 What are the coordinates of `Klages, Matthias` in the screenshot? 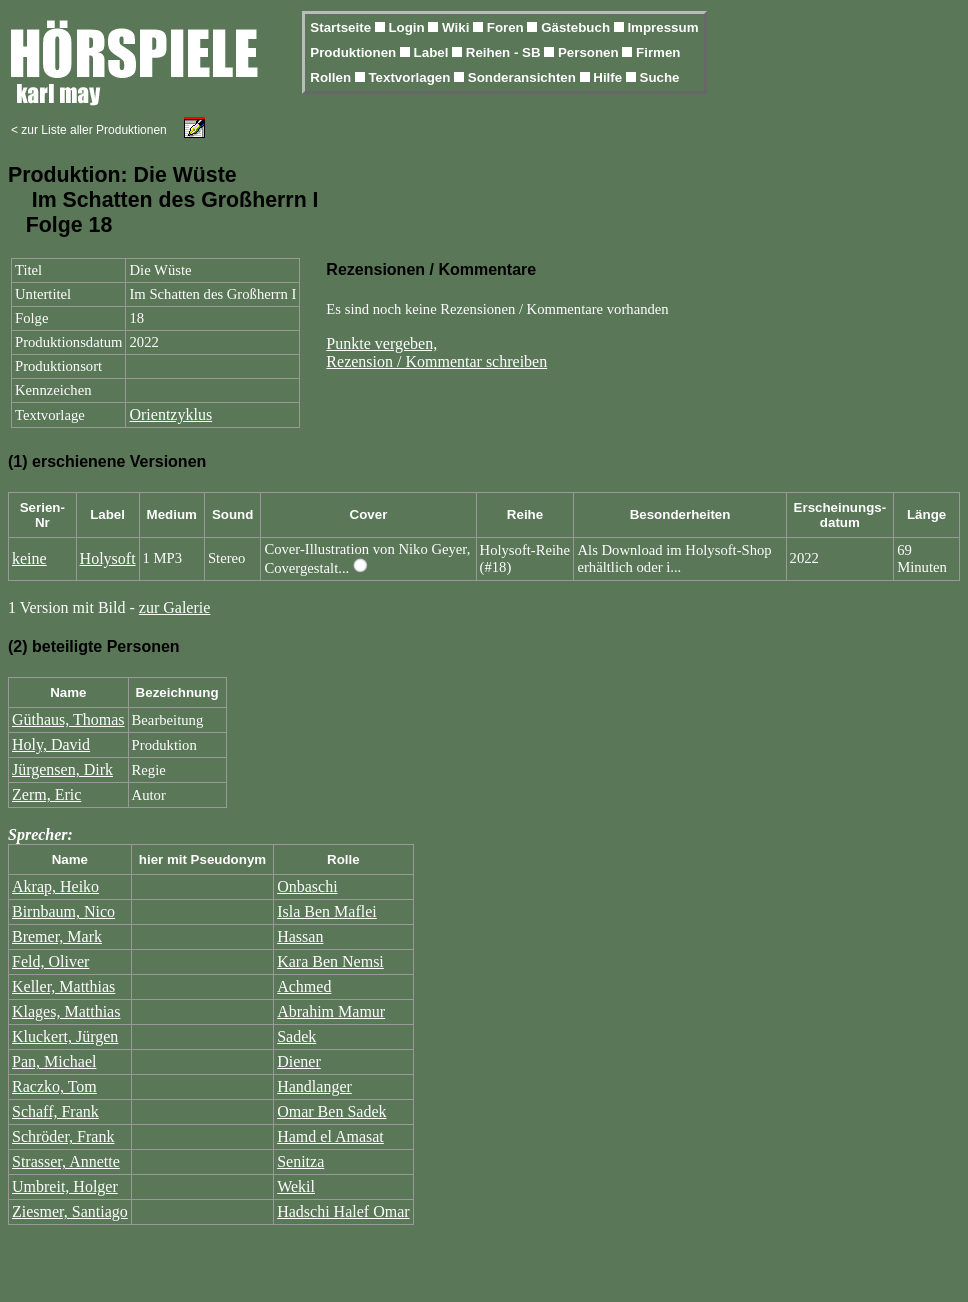 It's located at (66, 1011).